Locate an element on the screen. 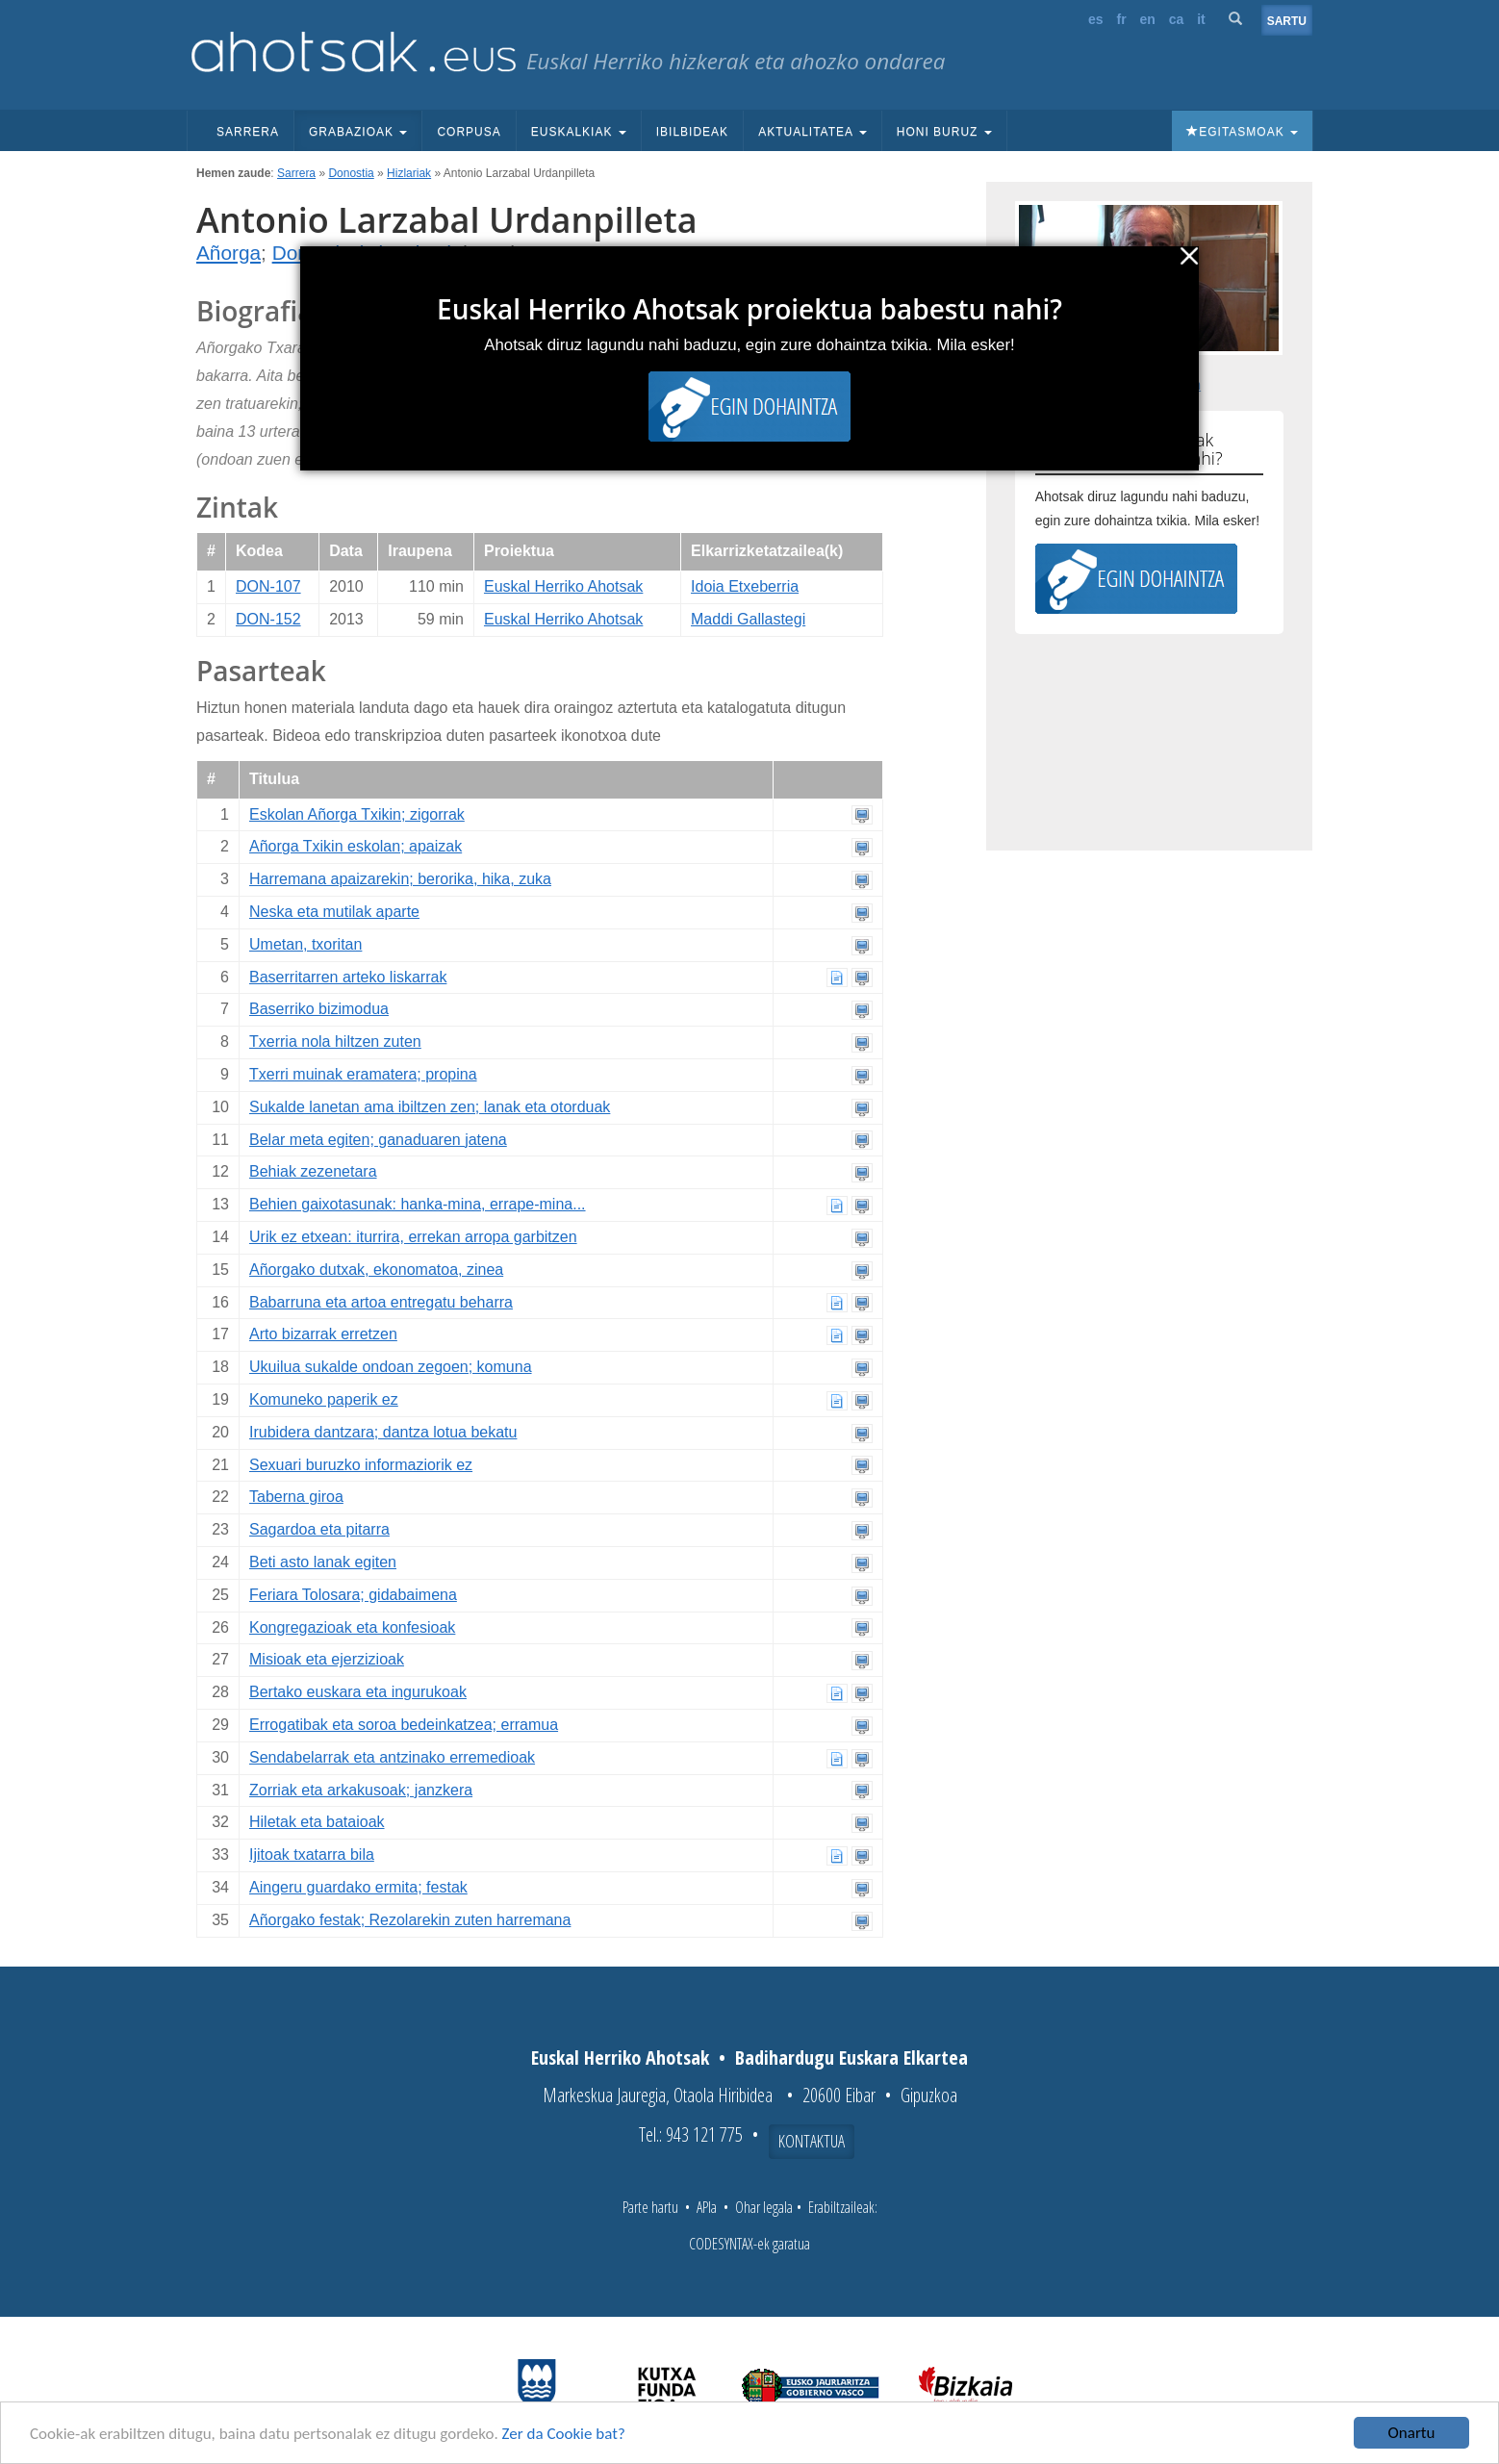  Txerria nola hiltzen zuten is located at coordinates (335, 1041).